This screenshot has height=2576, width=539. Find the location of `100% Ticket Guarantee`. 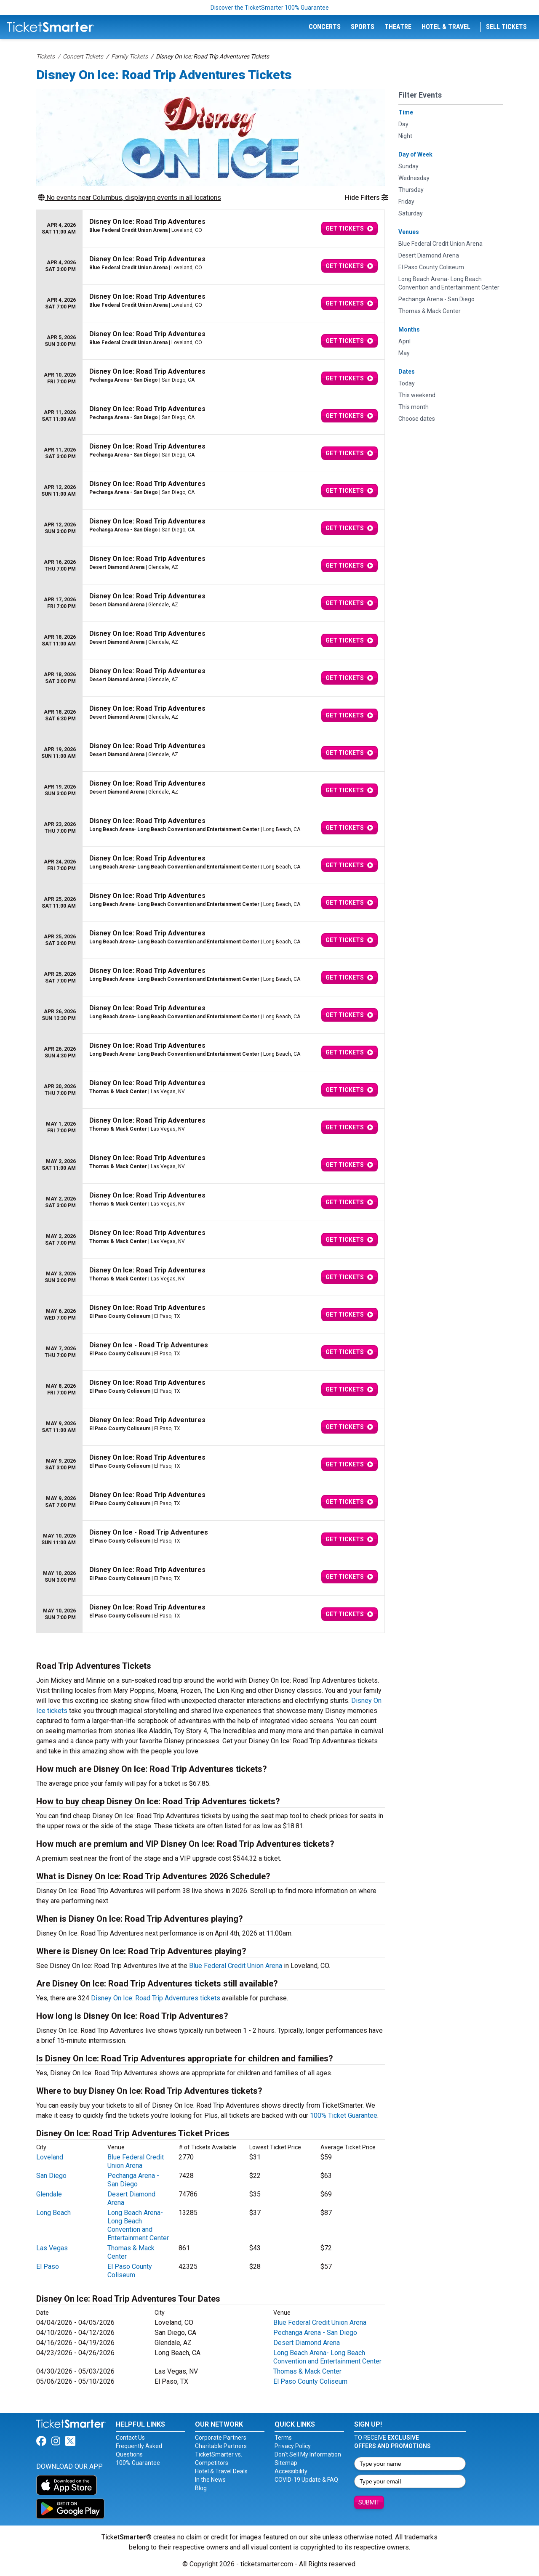

100% Ticket Guarantee is located at coordinates (343, 2115).